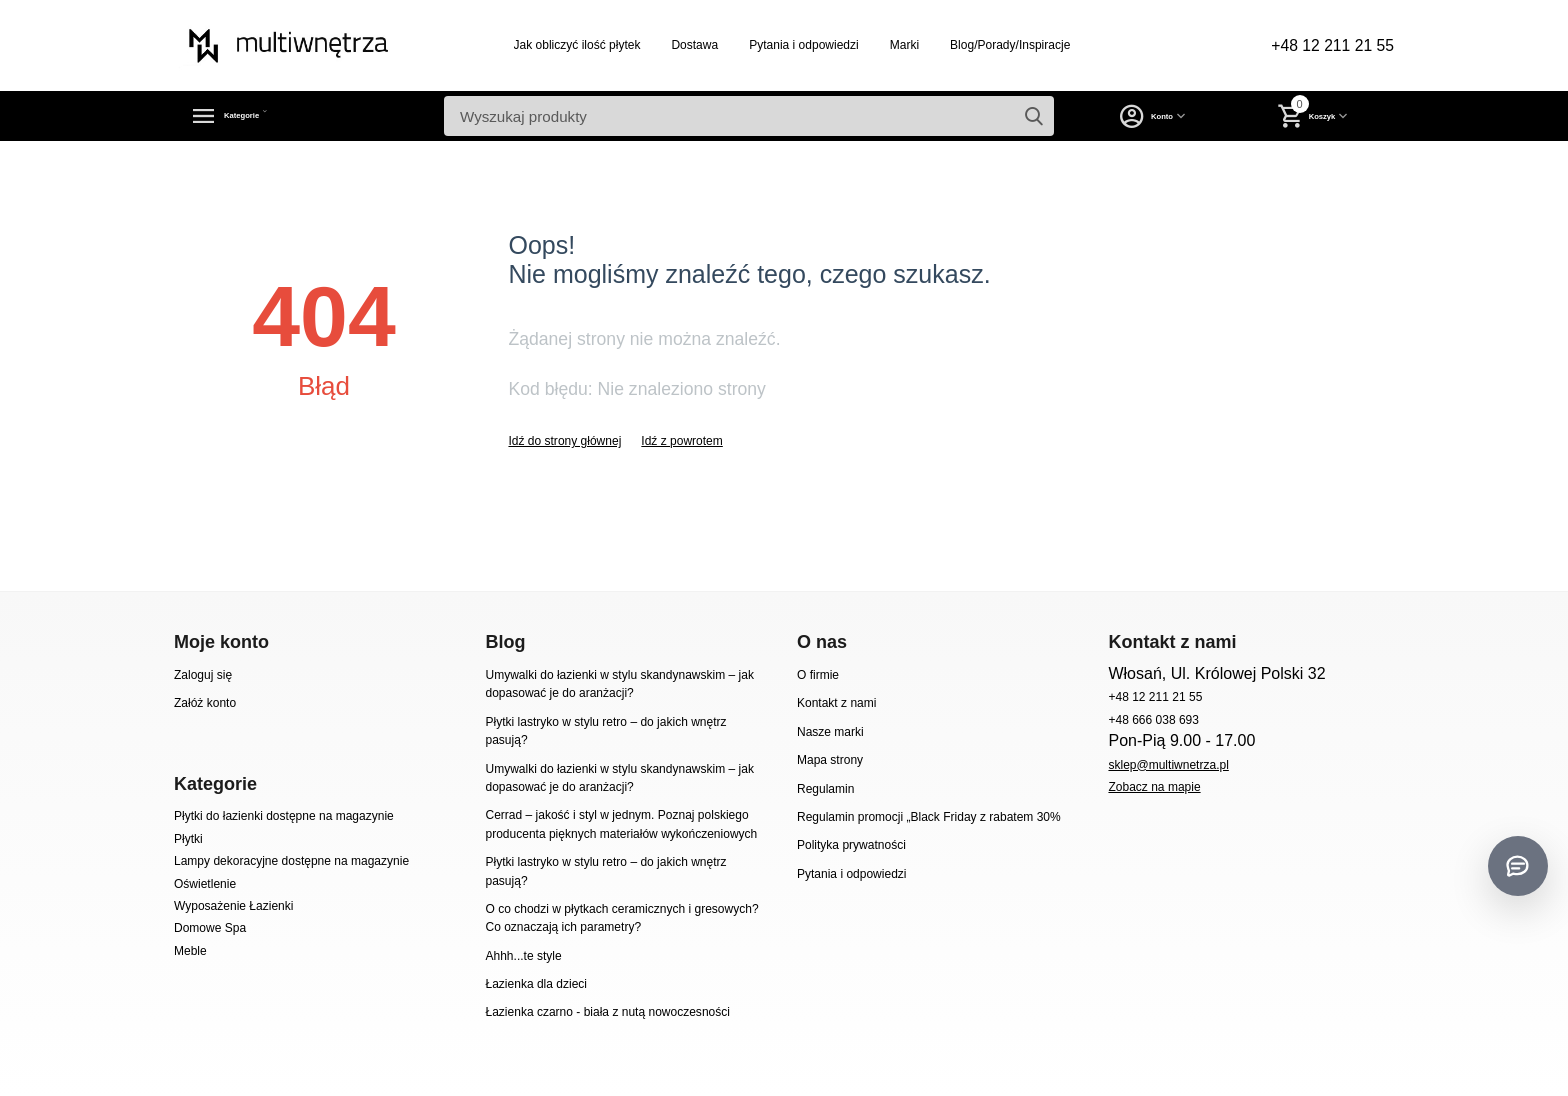  What do you see at coordinates (1323, 46) in the screenshot?
I see `+48 12 211 21 55` at bounding box center [1323, 46].